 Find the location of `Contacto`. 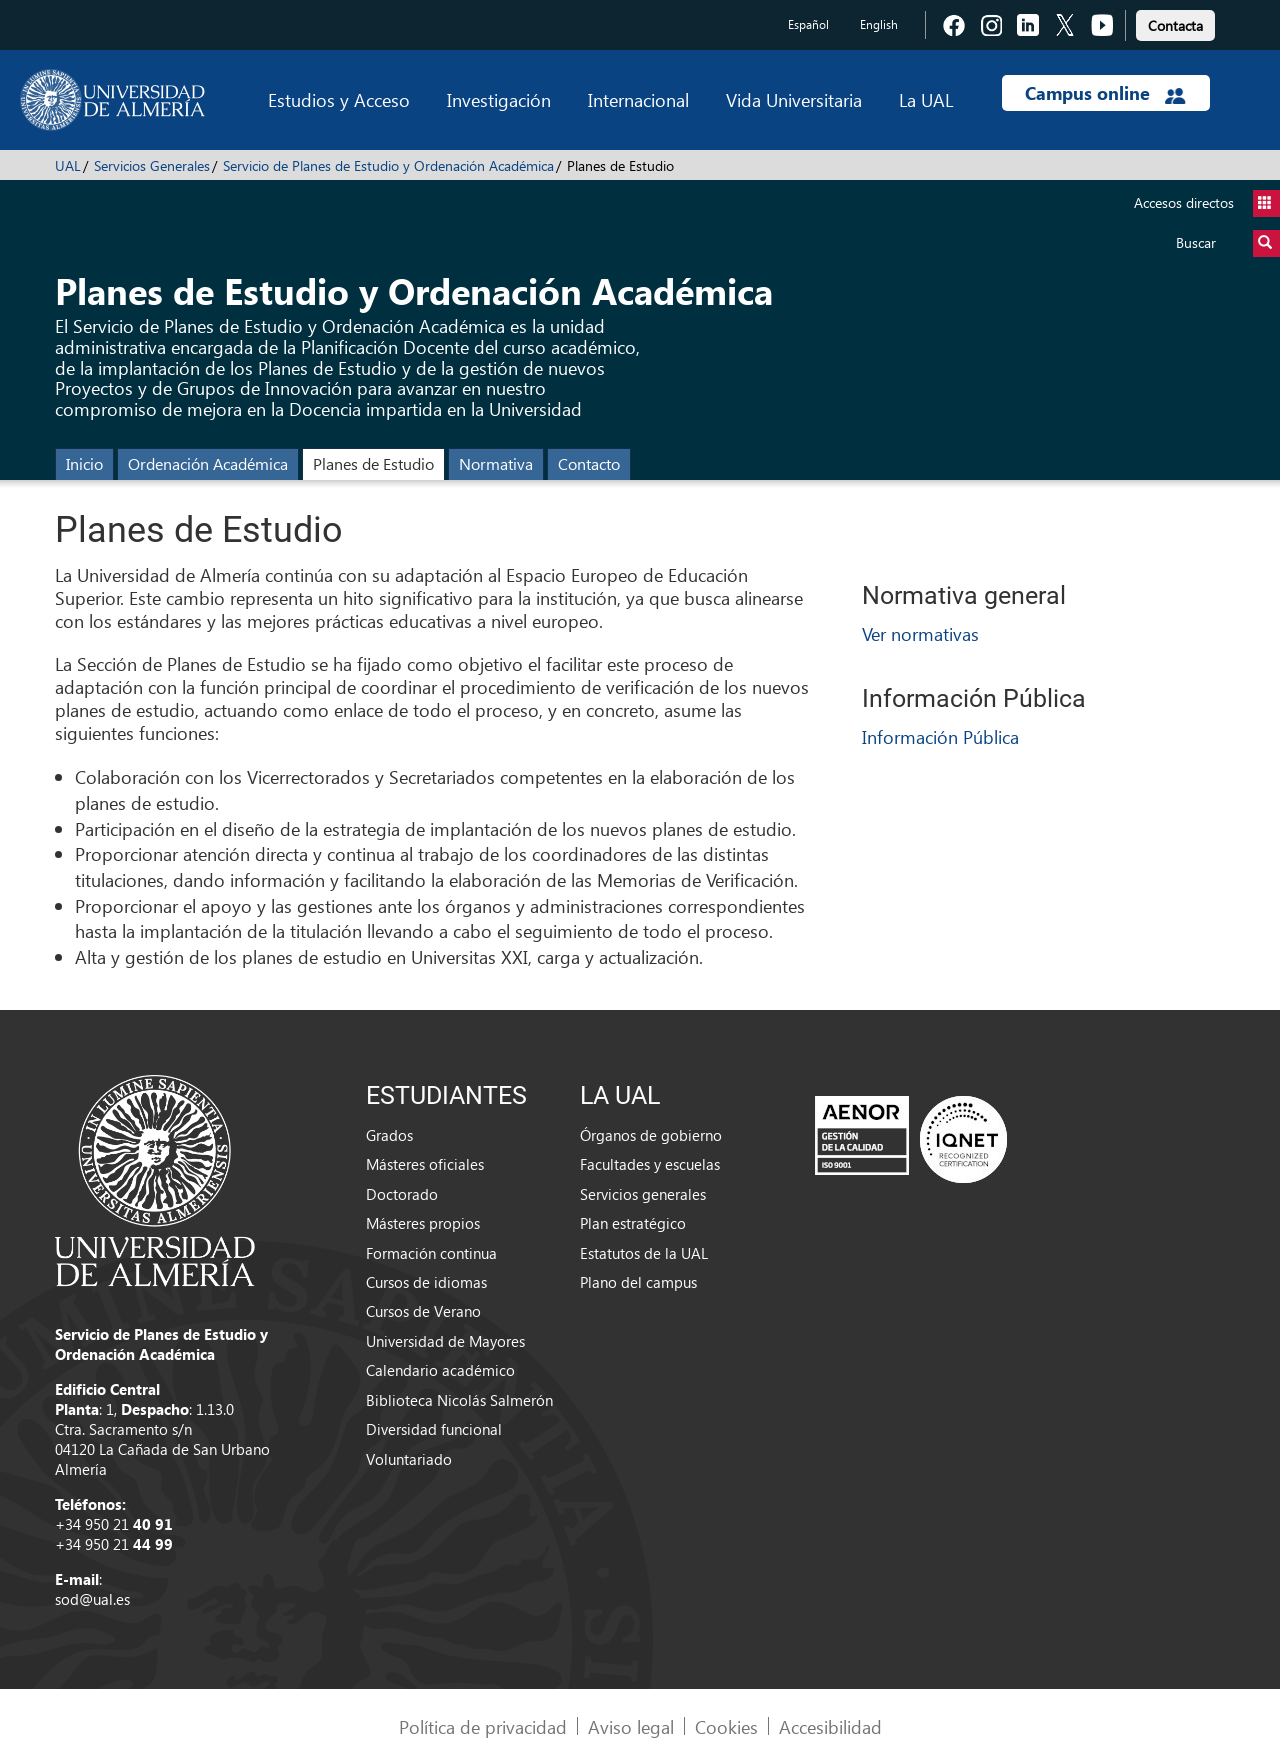

Contacto is located at coordinates (589, 463).